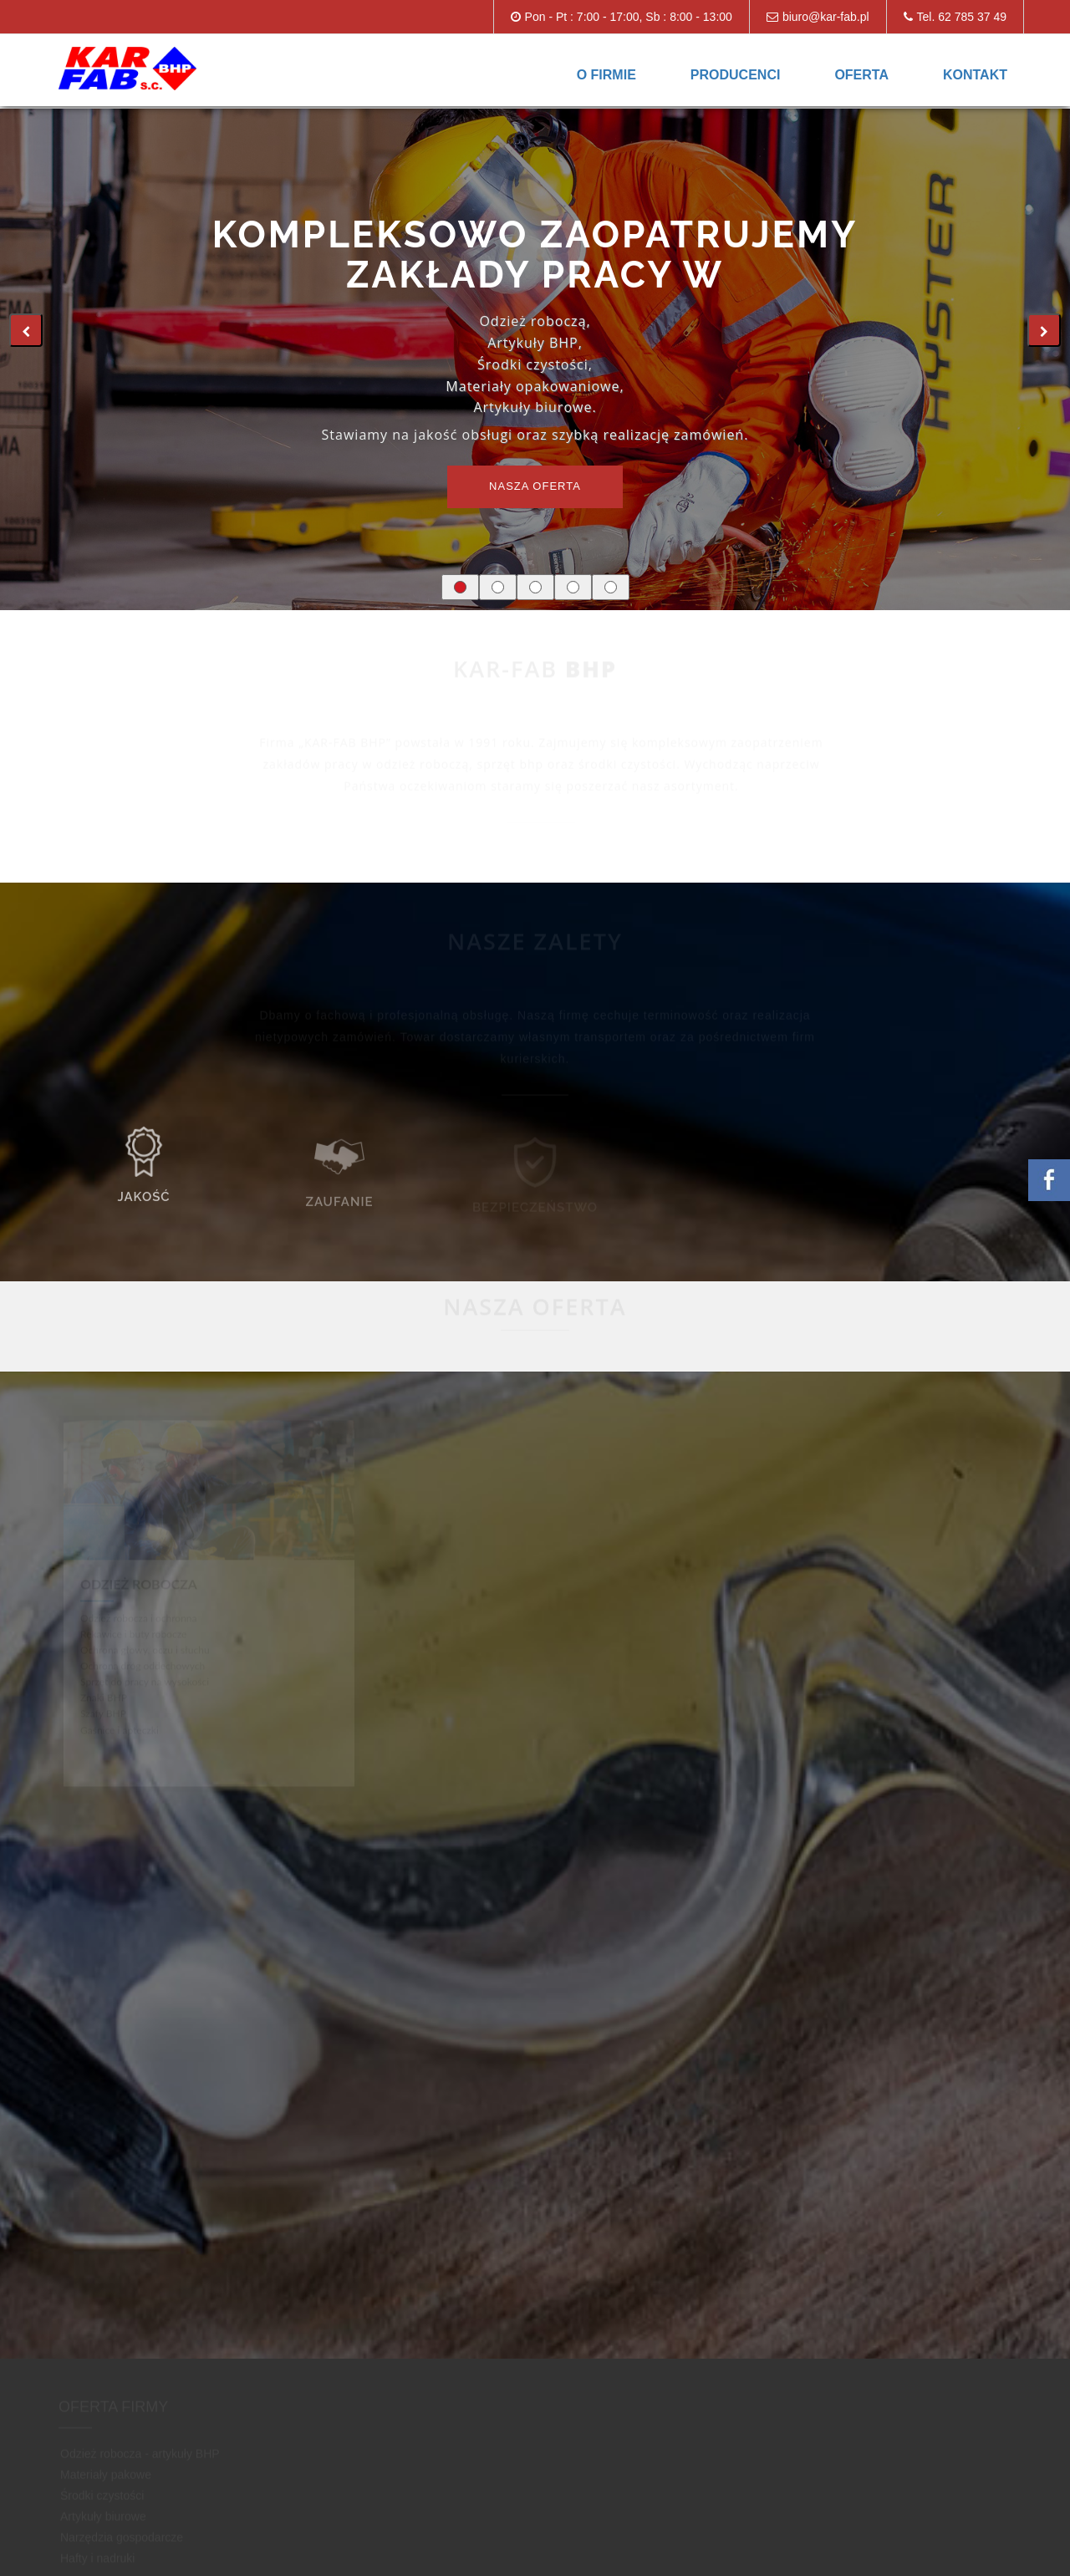 The image size is (1070, 2576). Describe the element at coordinates (606, 75) in the screenshot. I see `O firmie` at that location.